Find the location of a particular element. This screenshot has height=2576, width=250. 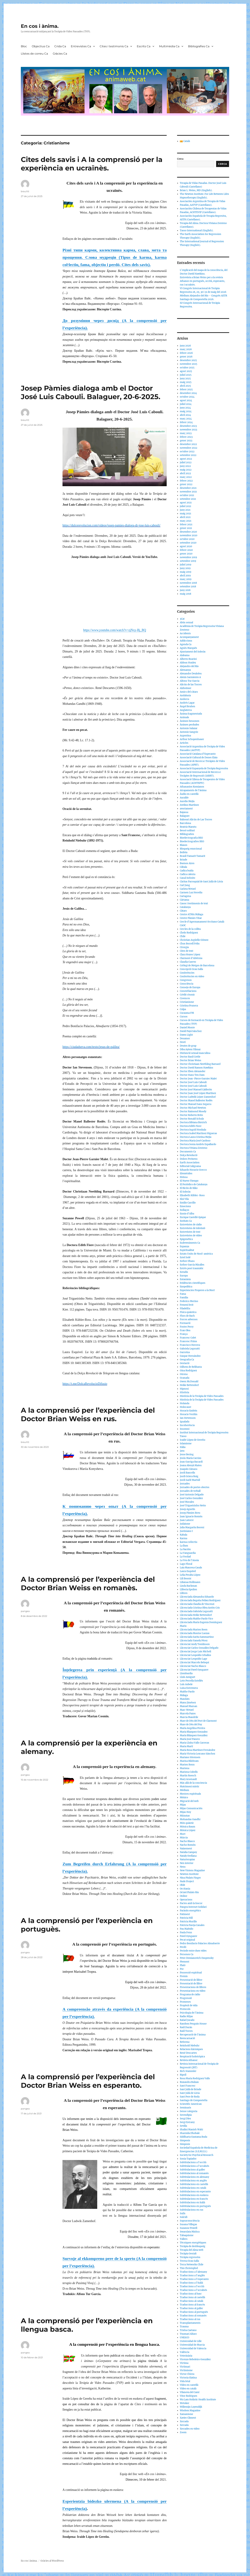

Andalusia is located at coordinates (185, 695).